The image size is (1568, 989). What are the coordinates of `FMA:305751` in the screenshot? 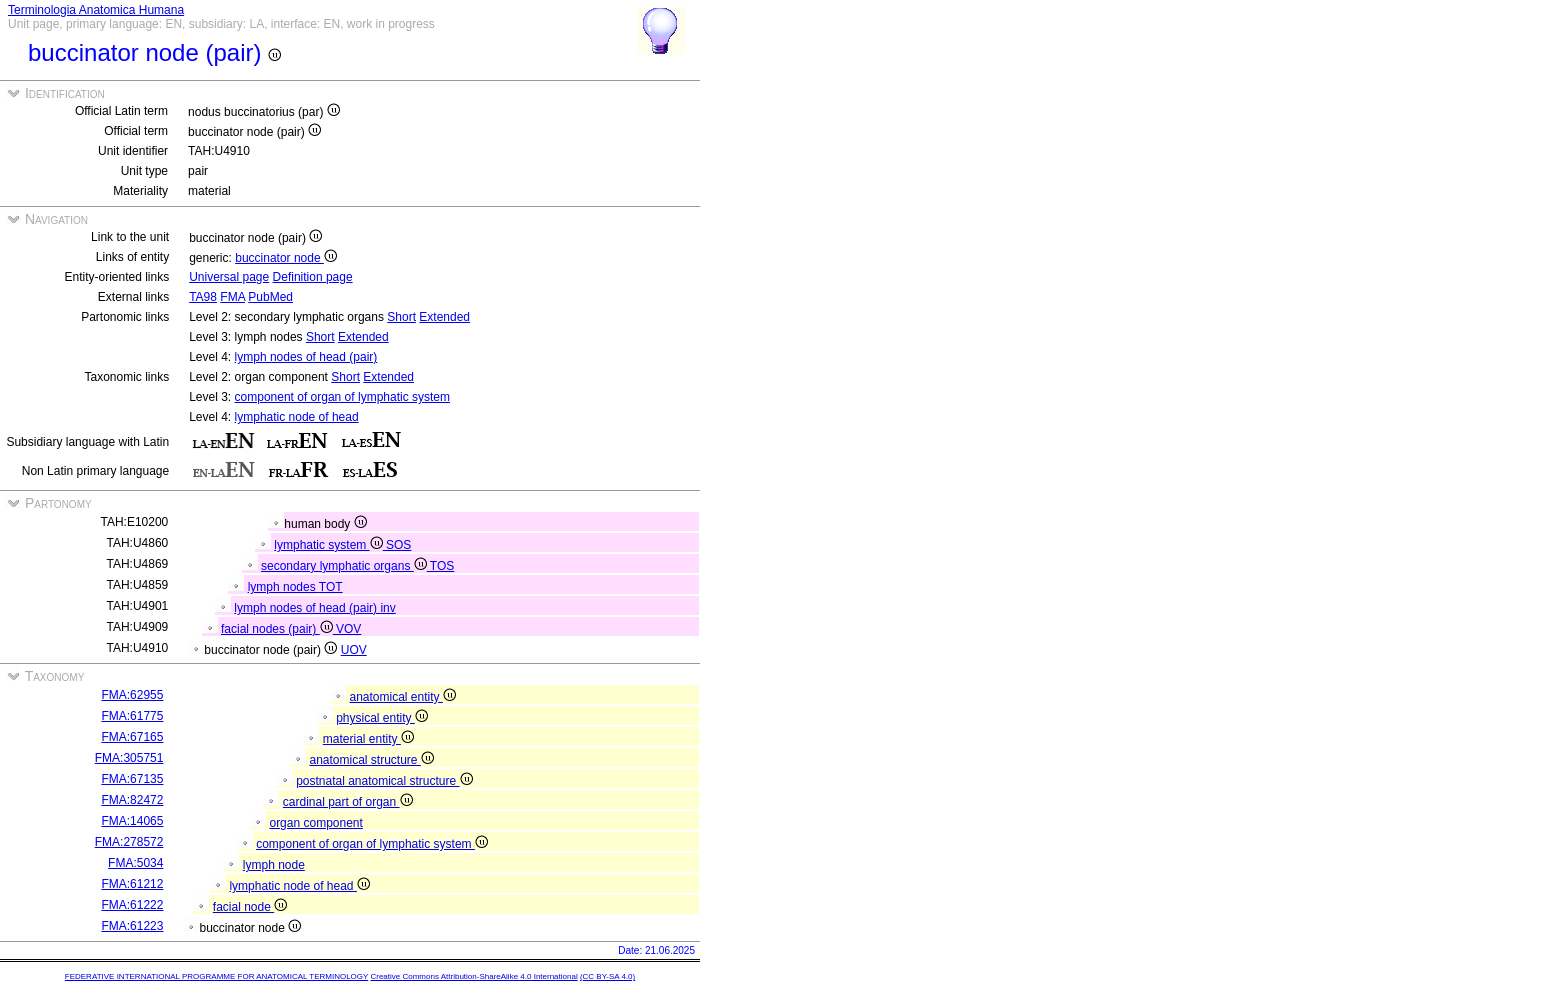 It's located at (129, 758).